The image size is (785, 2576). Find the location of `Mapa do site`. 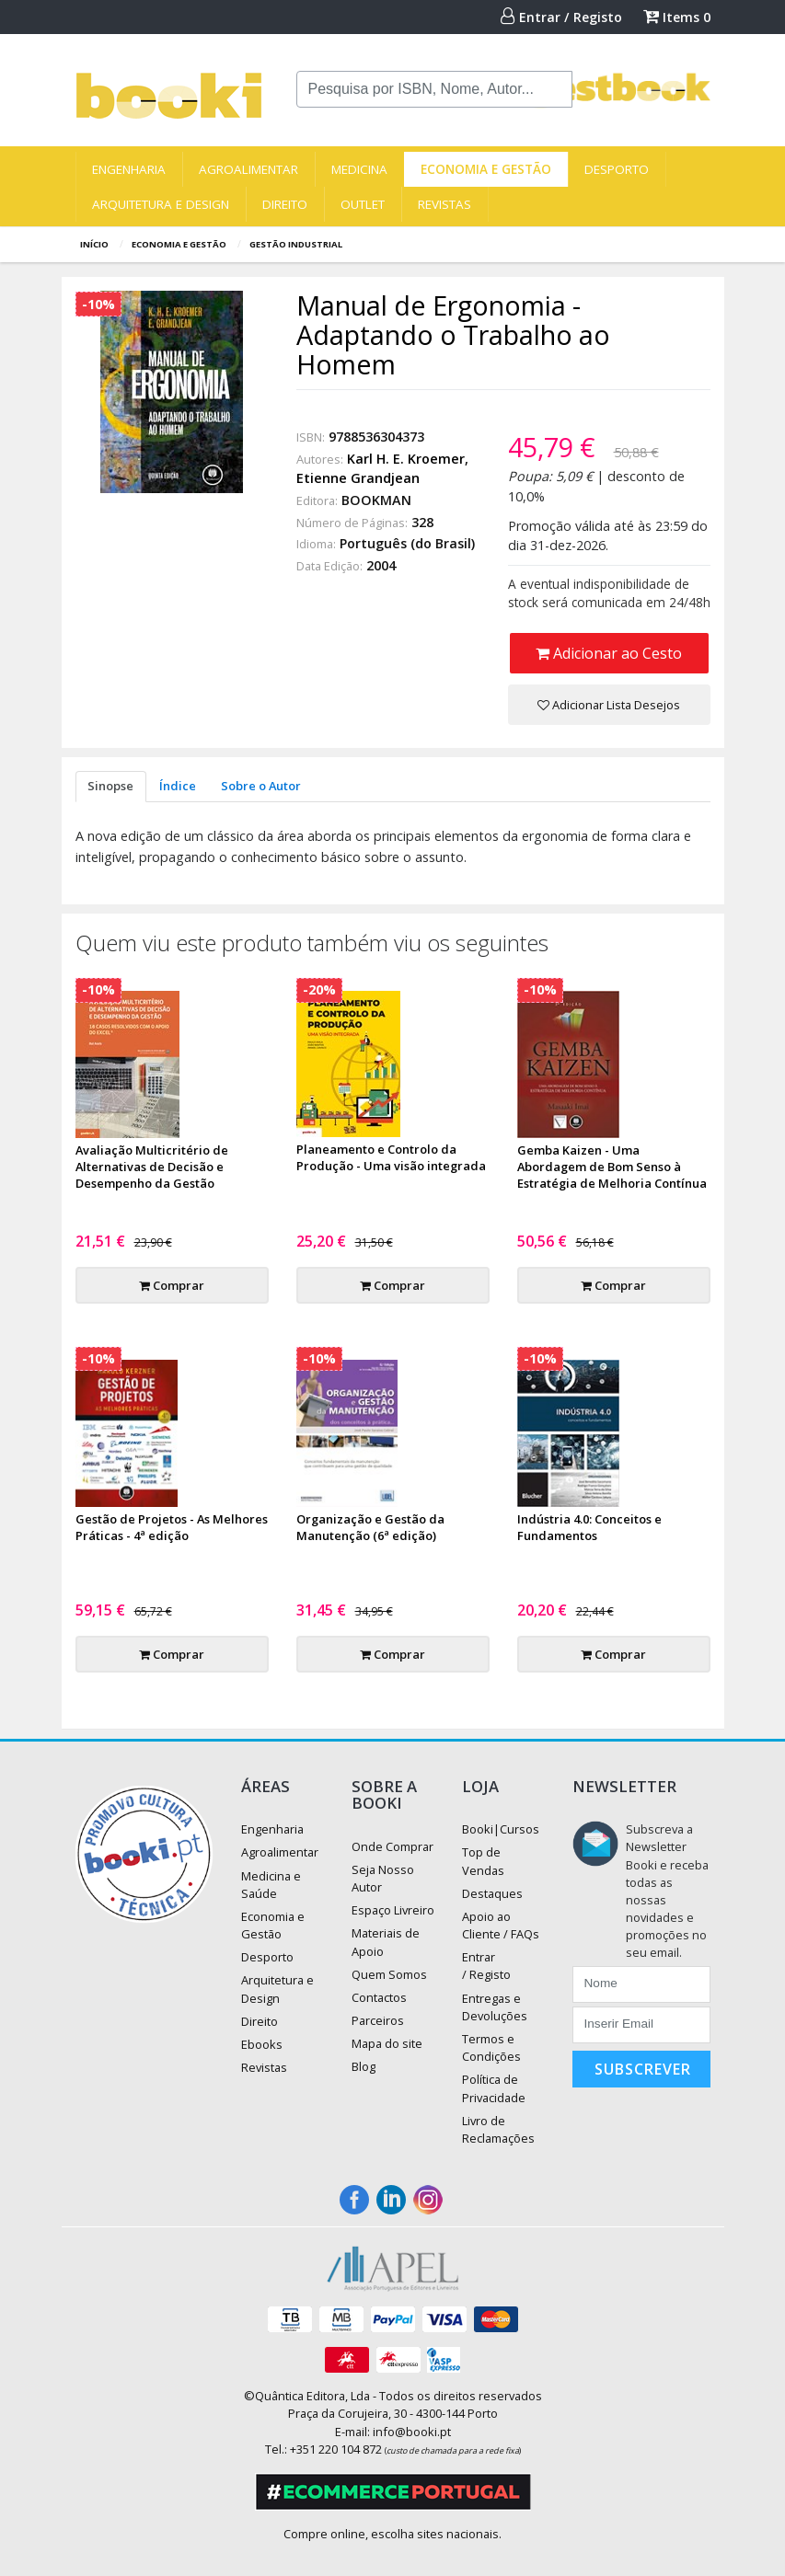

Mapa do site is located at coordinates (387, 2043).